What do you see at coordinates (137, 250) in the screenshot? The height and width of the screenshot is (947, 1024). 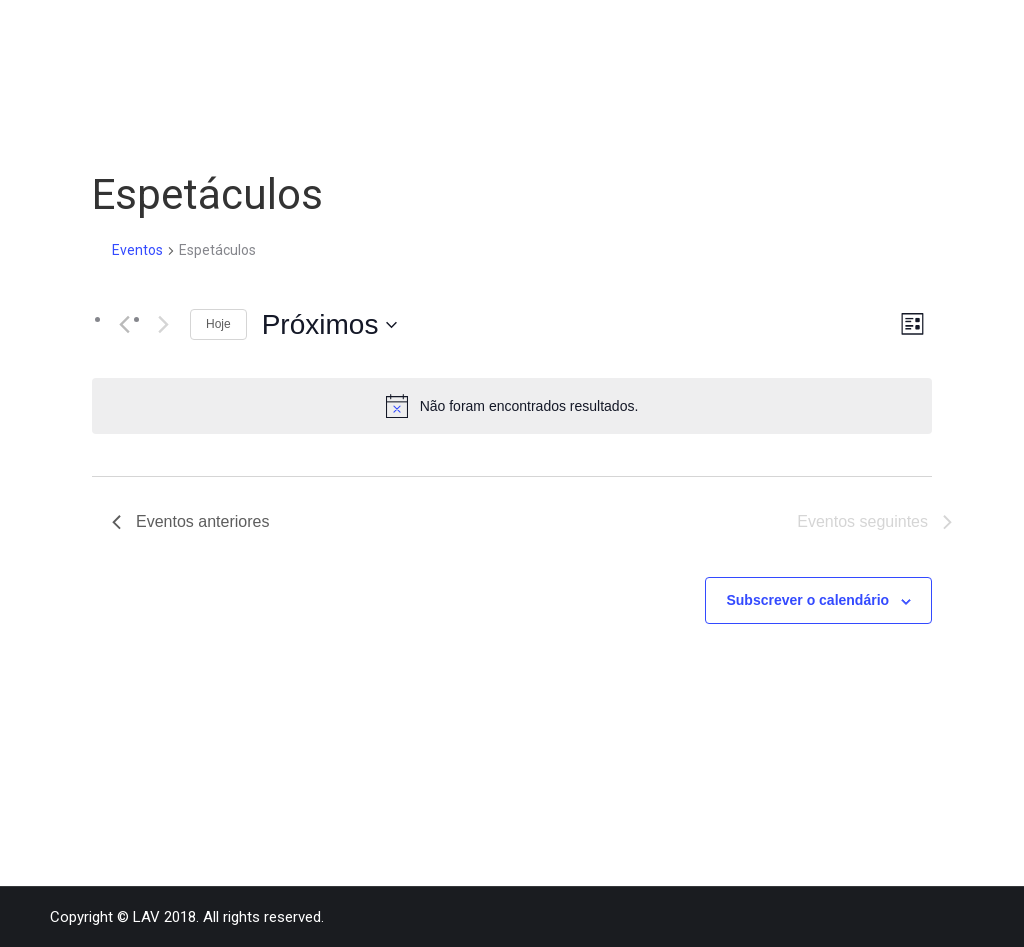 I see `Eventos` at bounding box center [137, 250].